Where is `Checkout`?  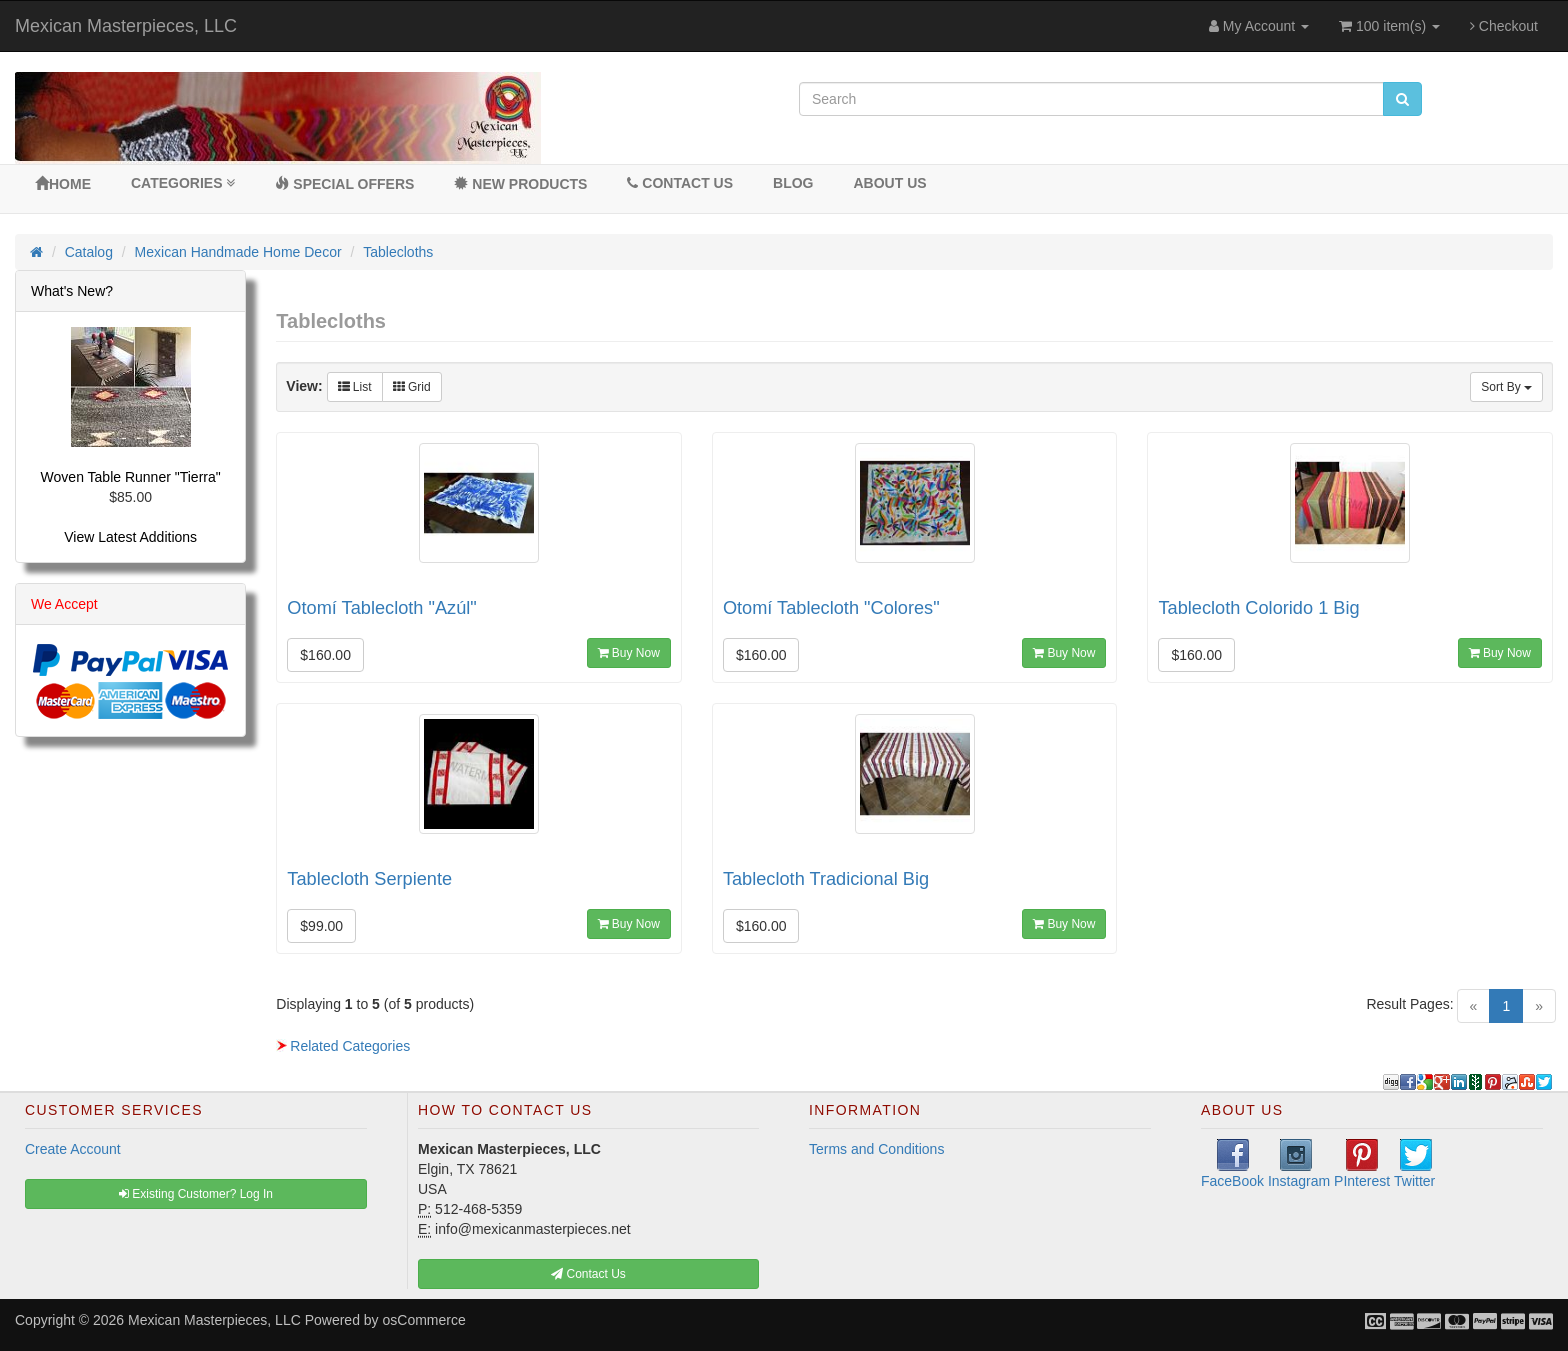
Checkout is located at coordinates (1504, 26).